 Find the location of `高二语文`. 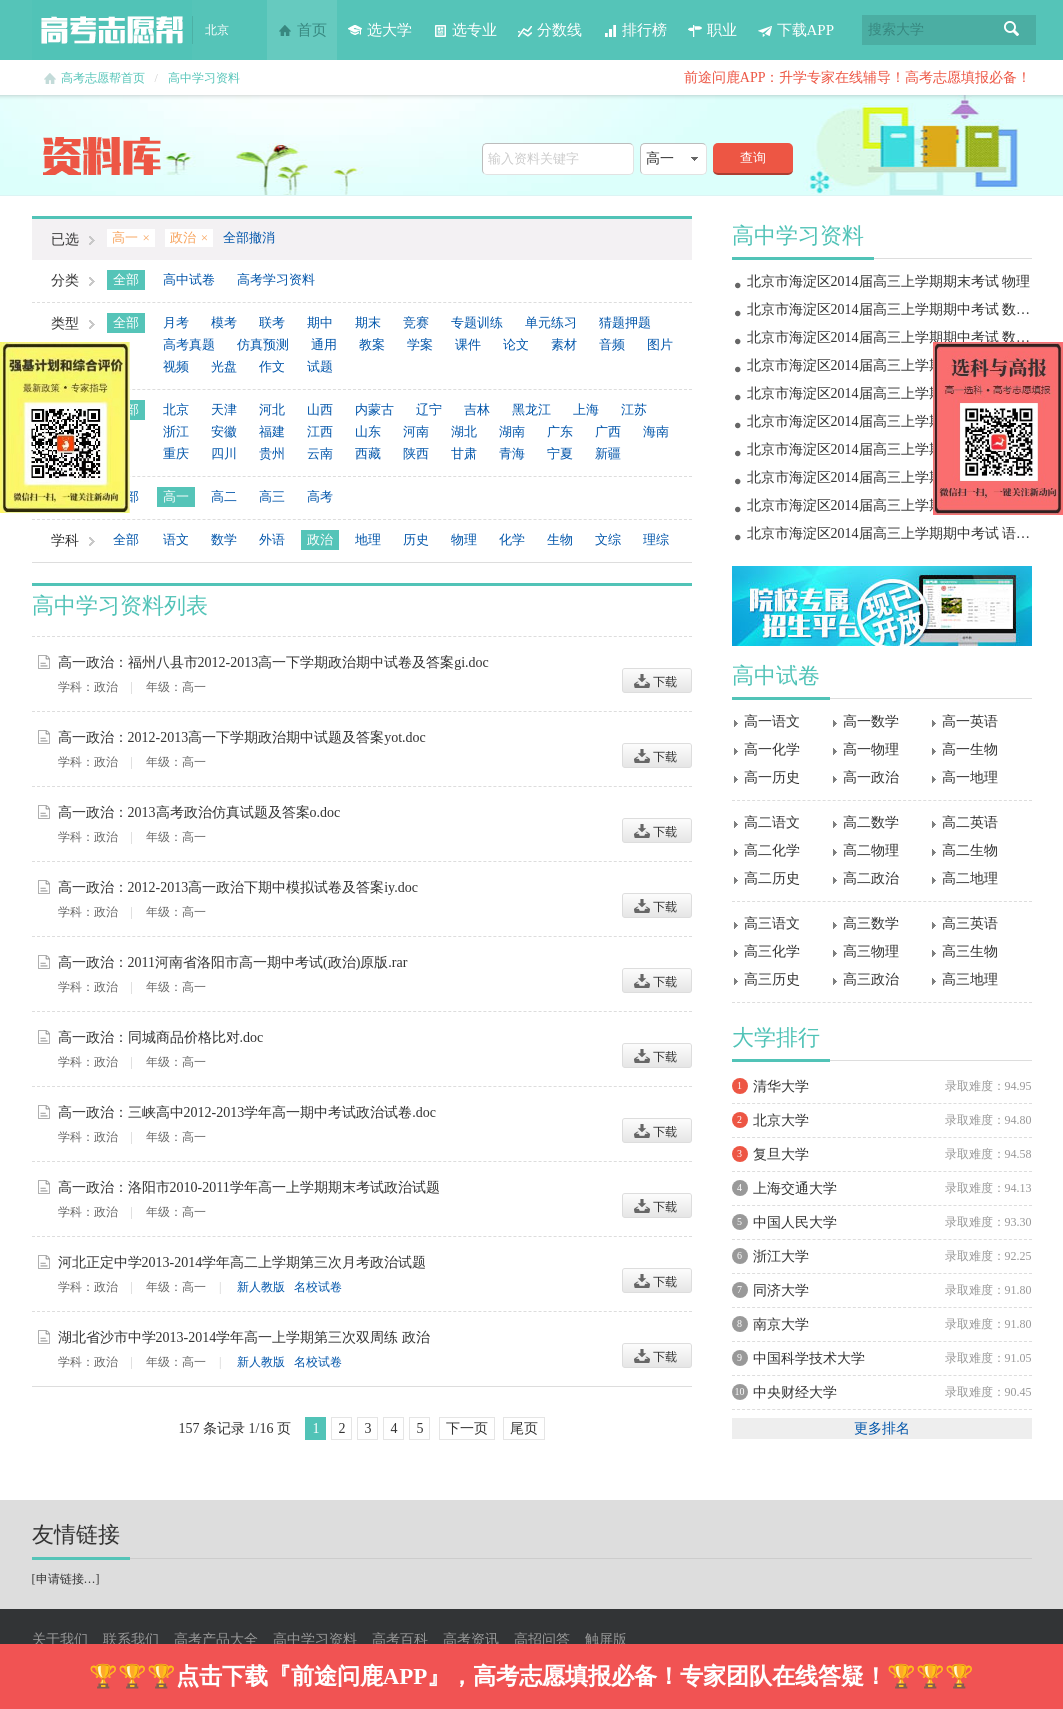

高二语文 is located at coordinates (772, 822).